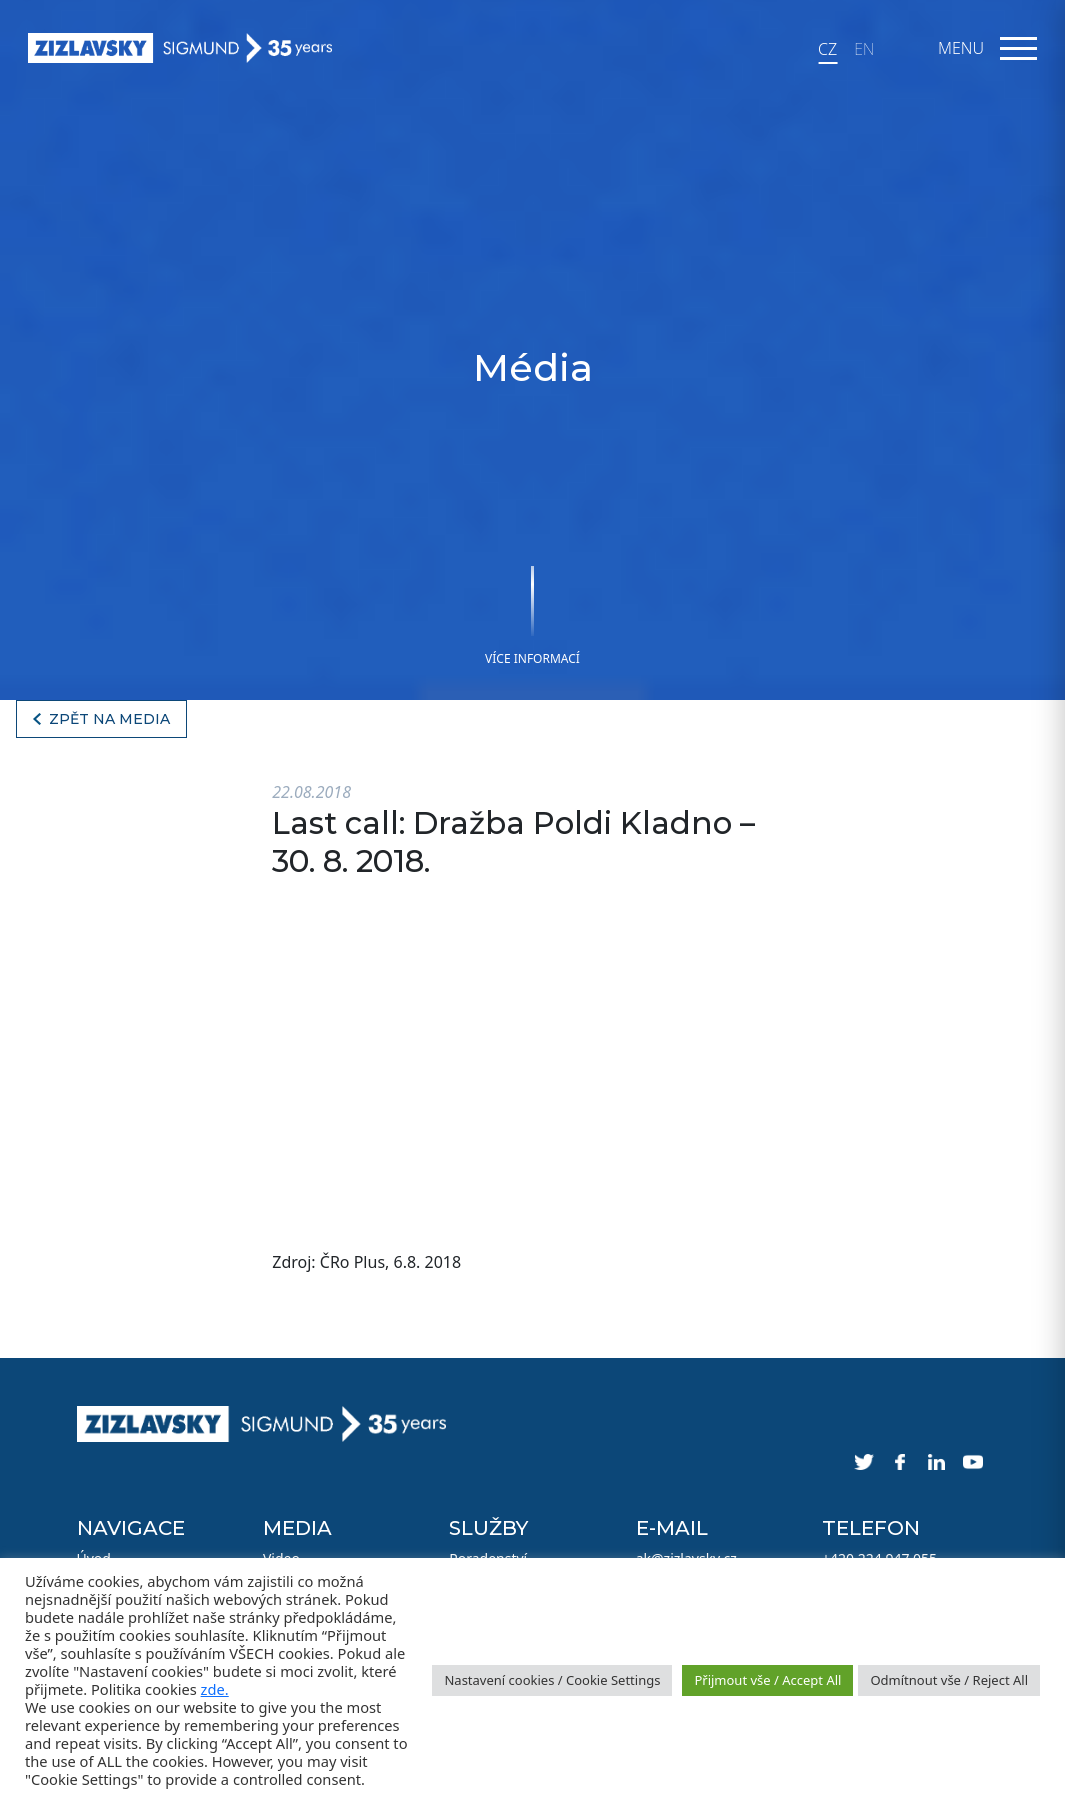 Image resolution: width=1065 pixels, height=1802 pixels. I want to click on Nastavení cookies / Cookie Settings [button], so click(552, 1680).